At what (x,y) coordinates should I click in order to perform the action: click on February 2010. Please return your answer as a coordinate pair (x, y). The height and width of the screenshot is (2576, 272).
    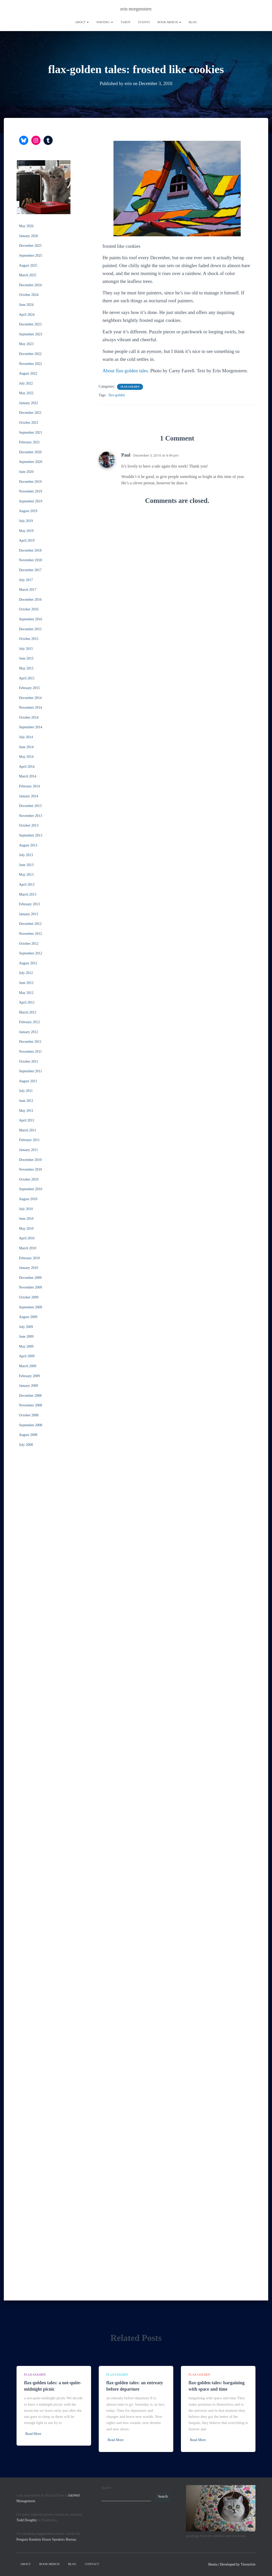
    Looking at the image, I should click on (29, 1258).